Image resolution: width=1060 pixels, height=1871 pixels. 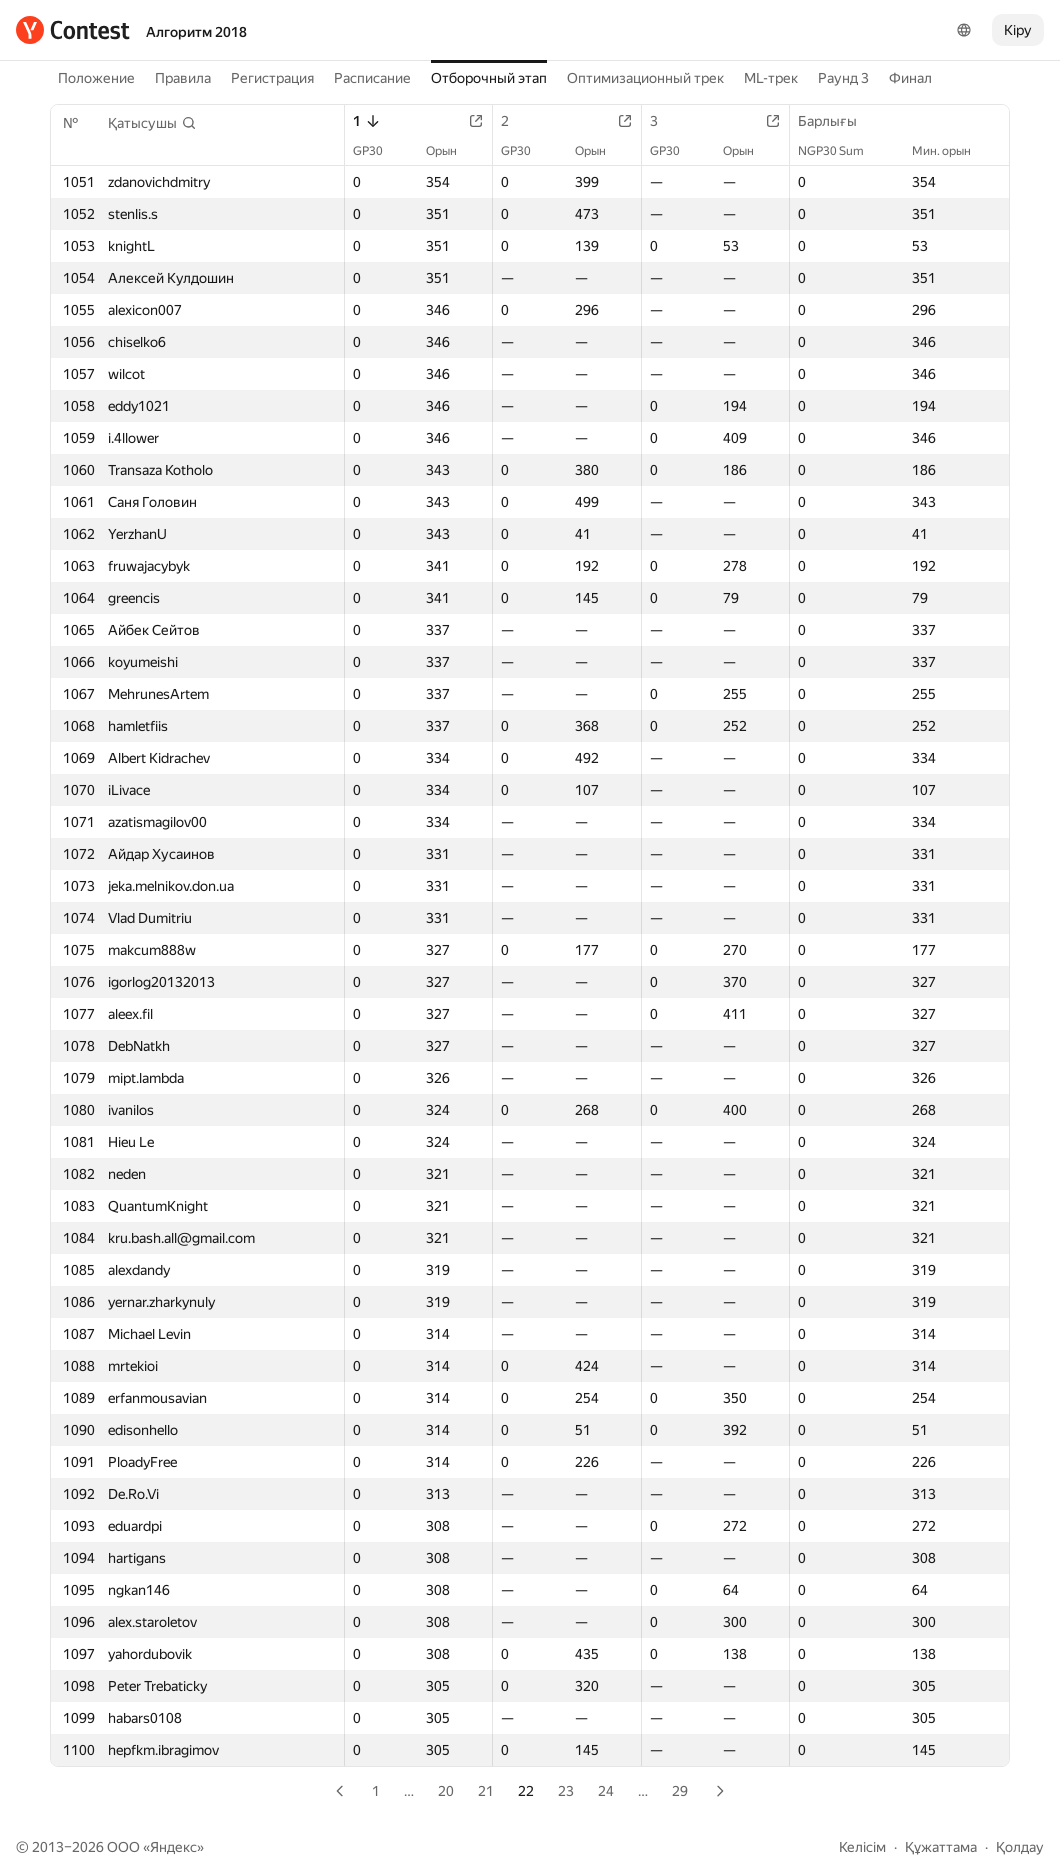 I want to click on 29, so click(x=680, y=1791).